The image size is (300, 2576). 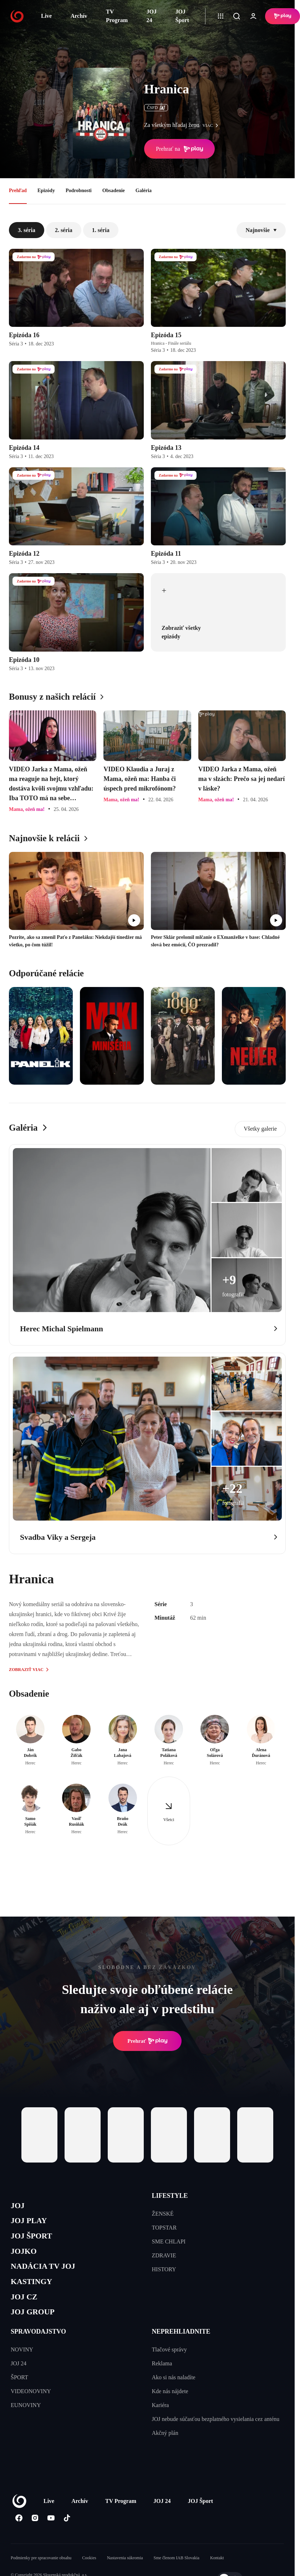 I want to click on Prehrať, so click(x=147, y=2041).